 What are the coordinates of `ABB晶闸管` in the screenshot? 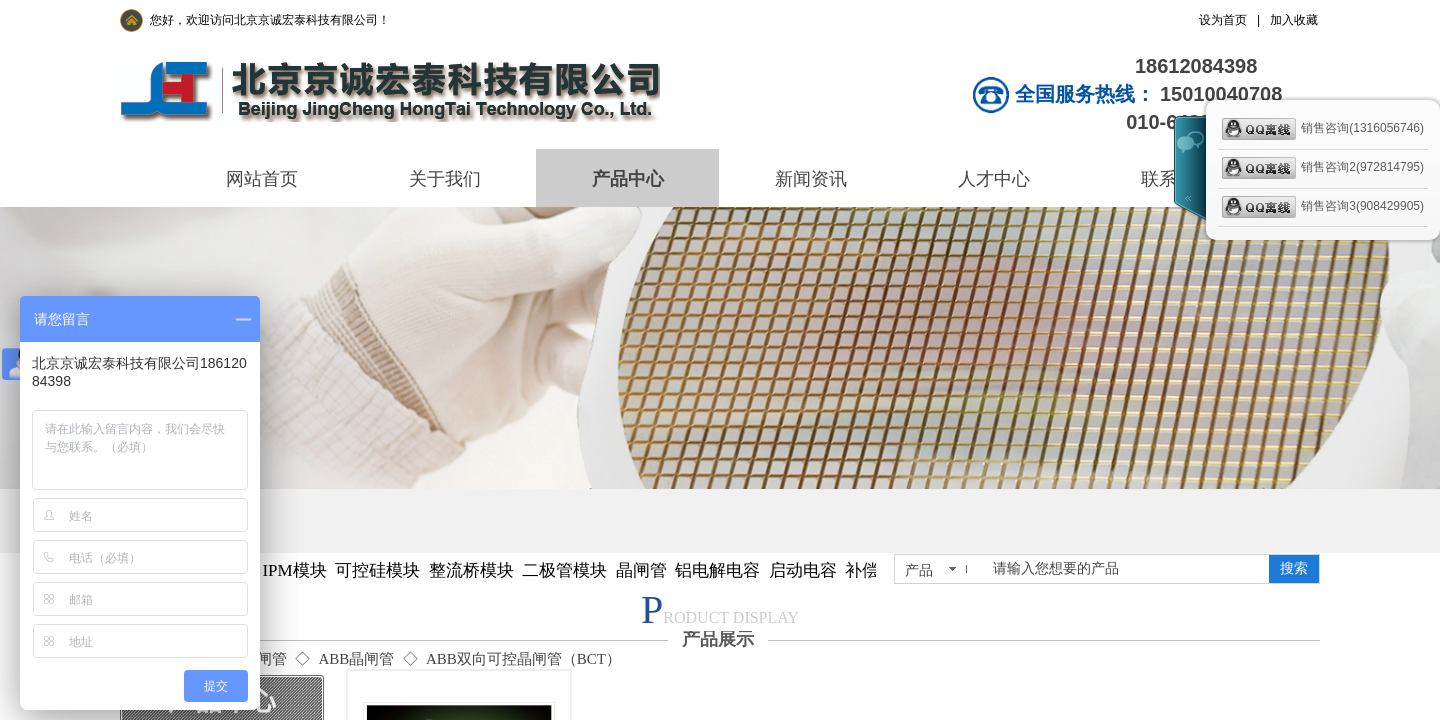 It's located at (356, 659).